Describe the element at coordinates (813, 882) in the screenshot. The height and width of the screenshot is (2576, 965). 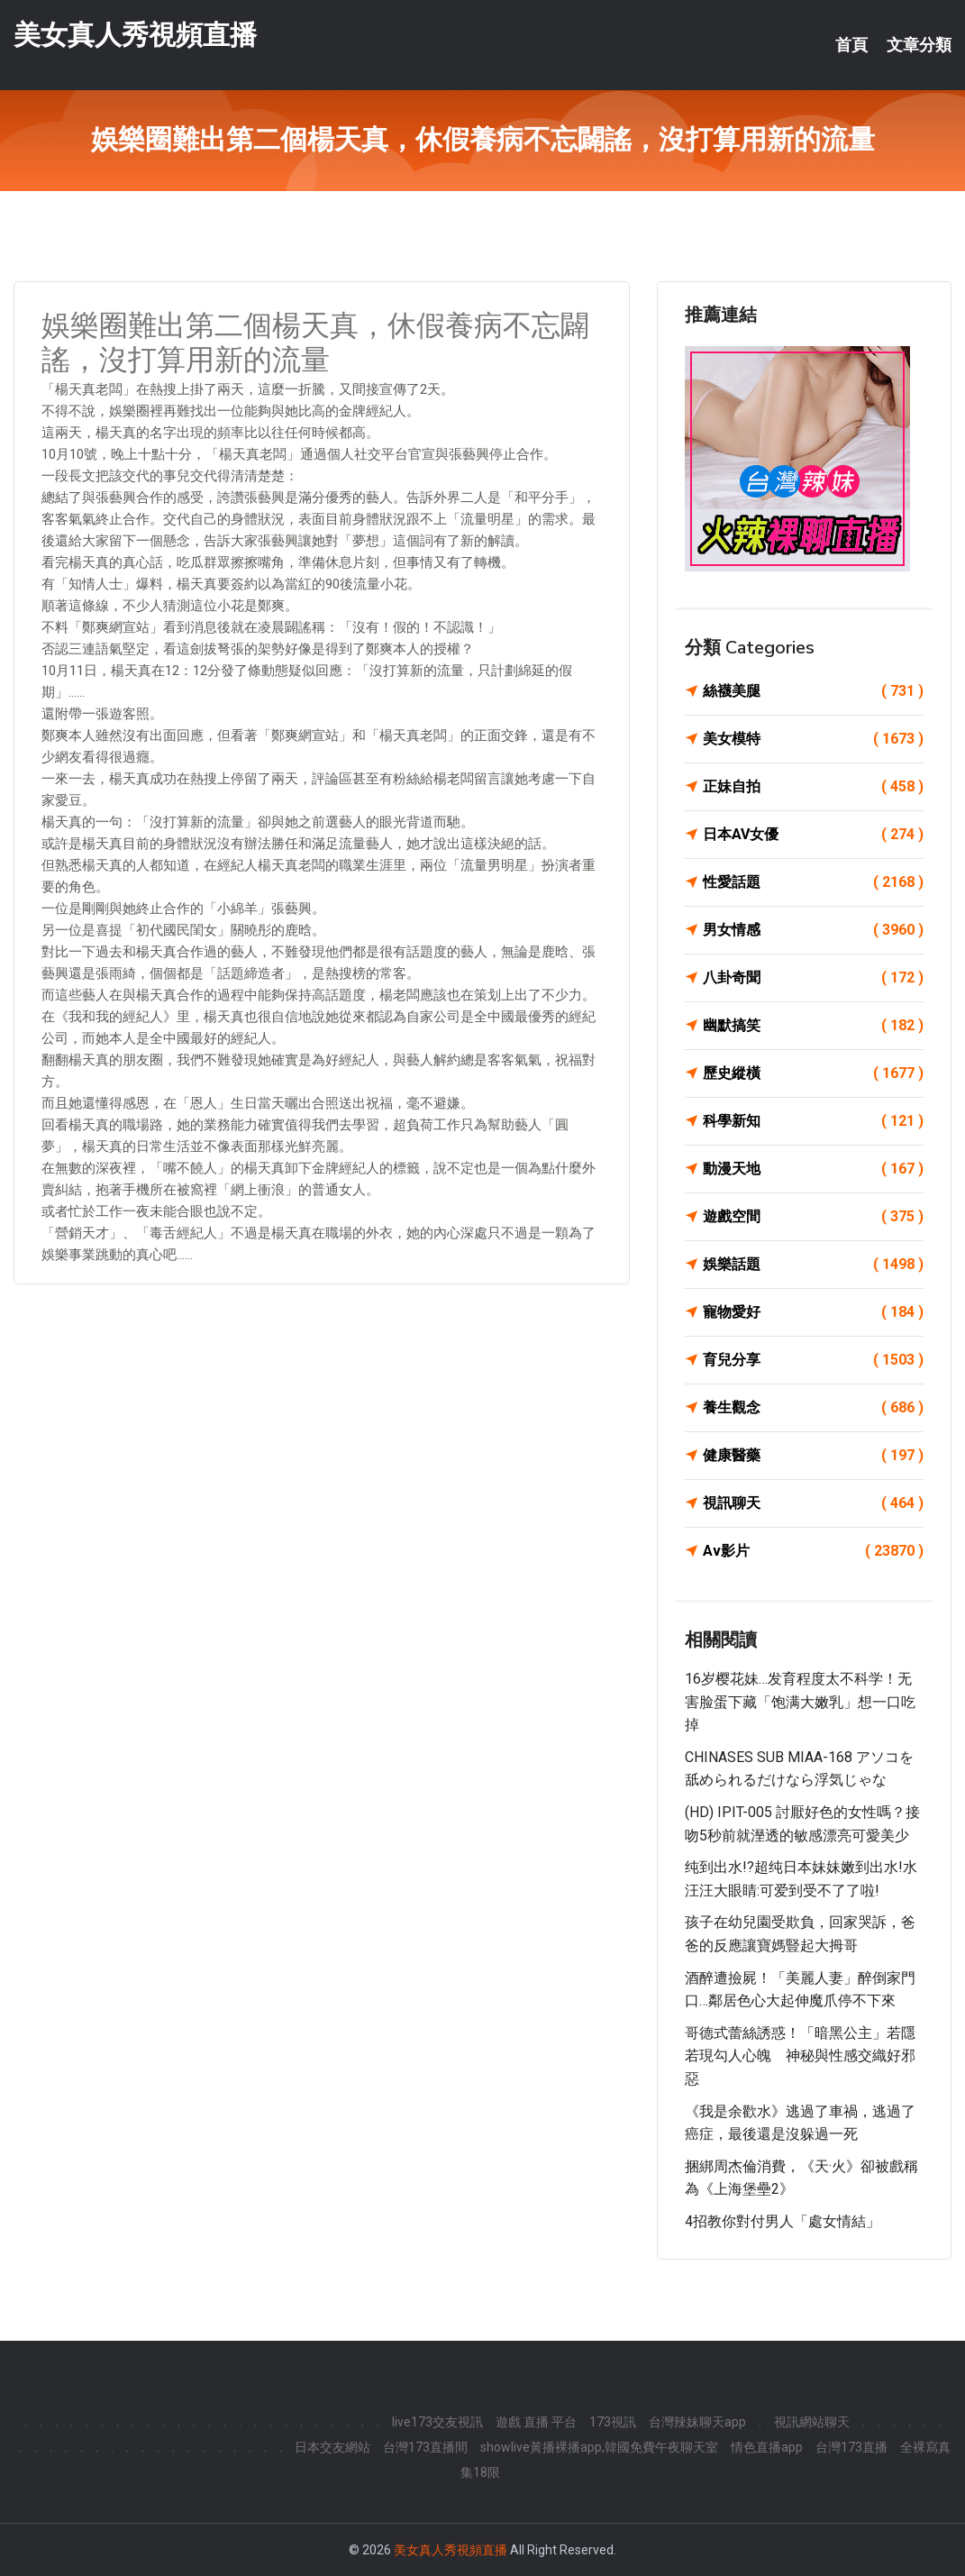
I see `性愛話題` at that location.